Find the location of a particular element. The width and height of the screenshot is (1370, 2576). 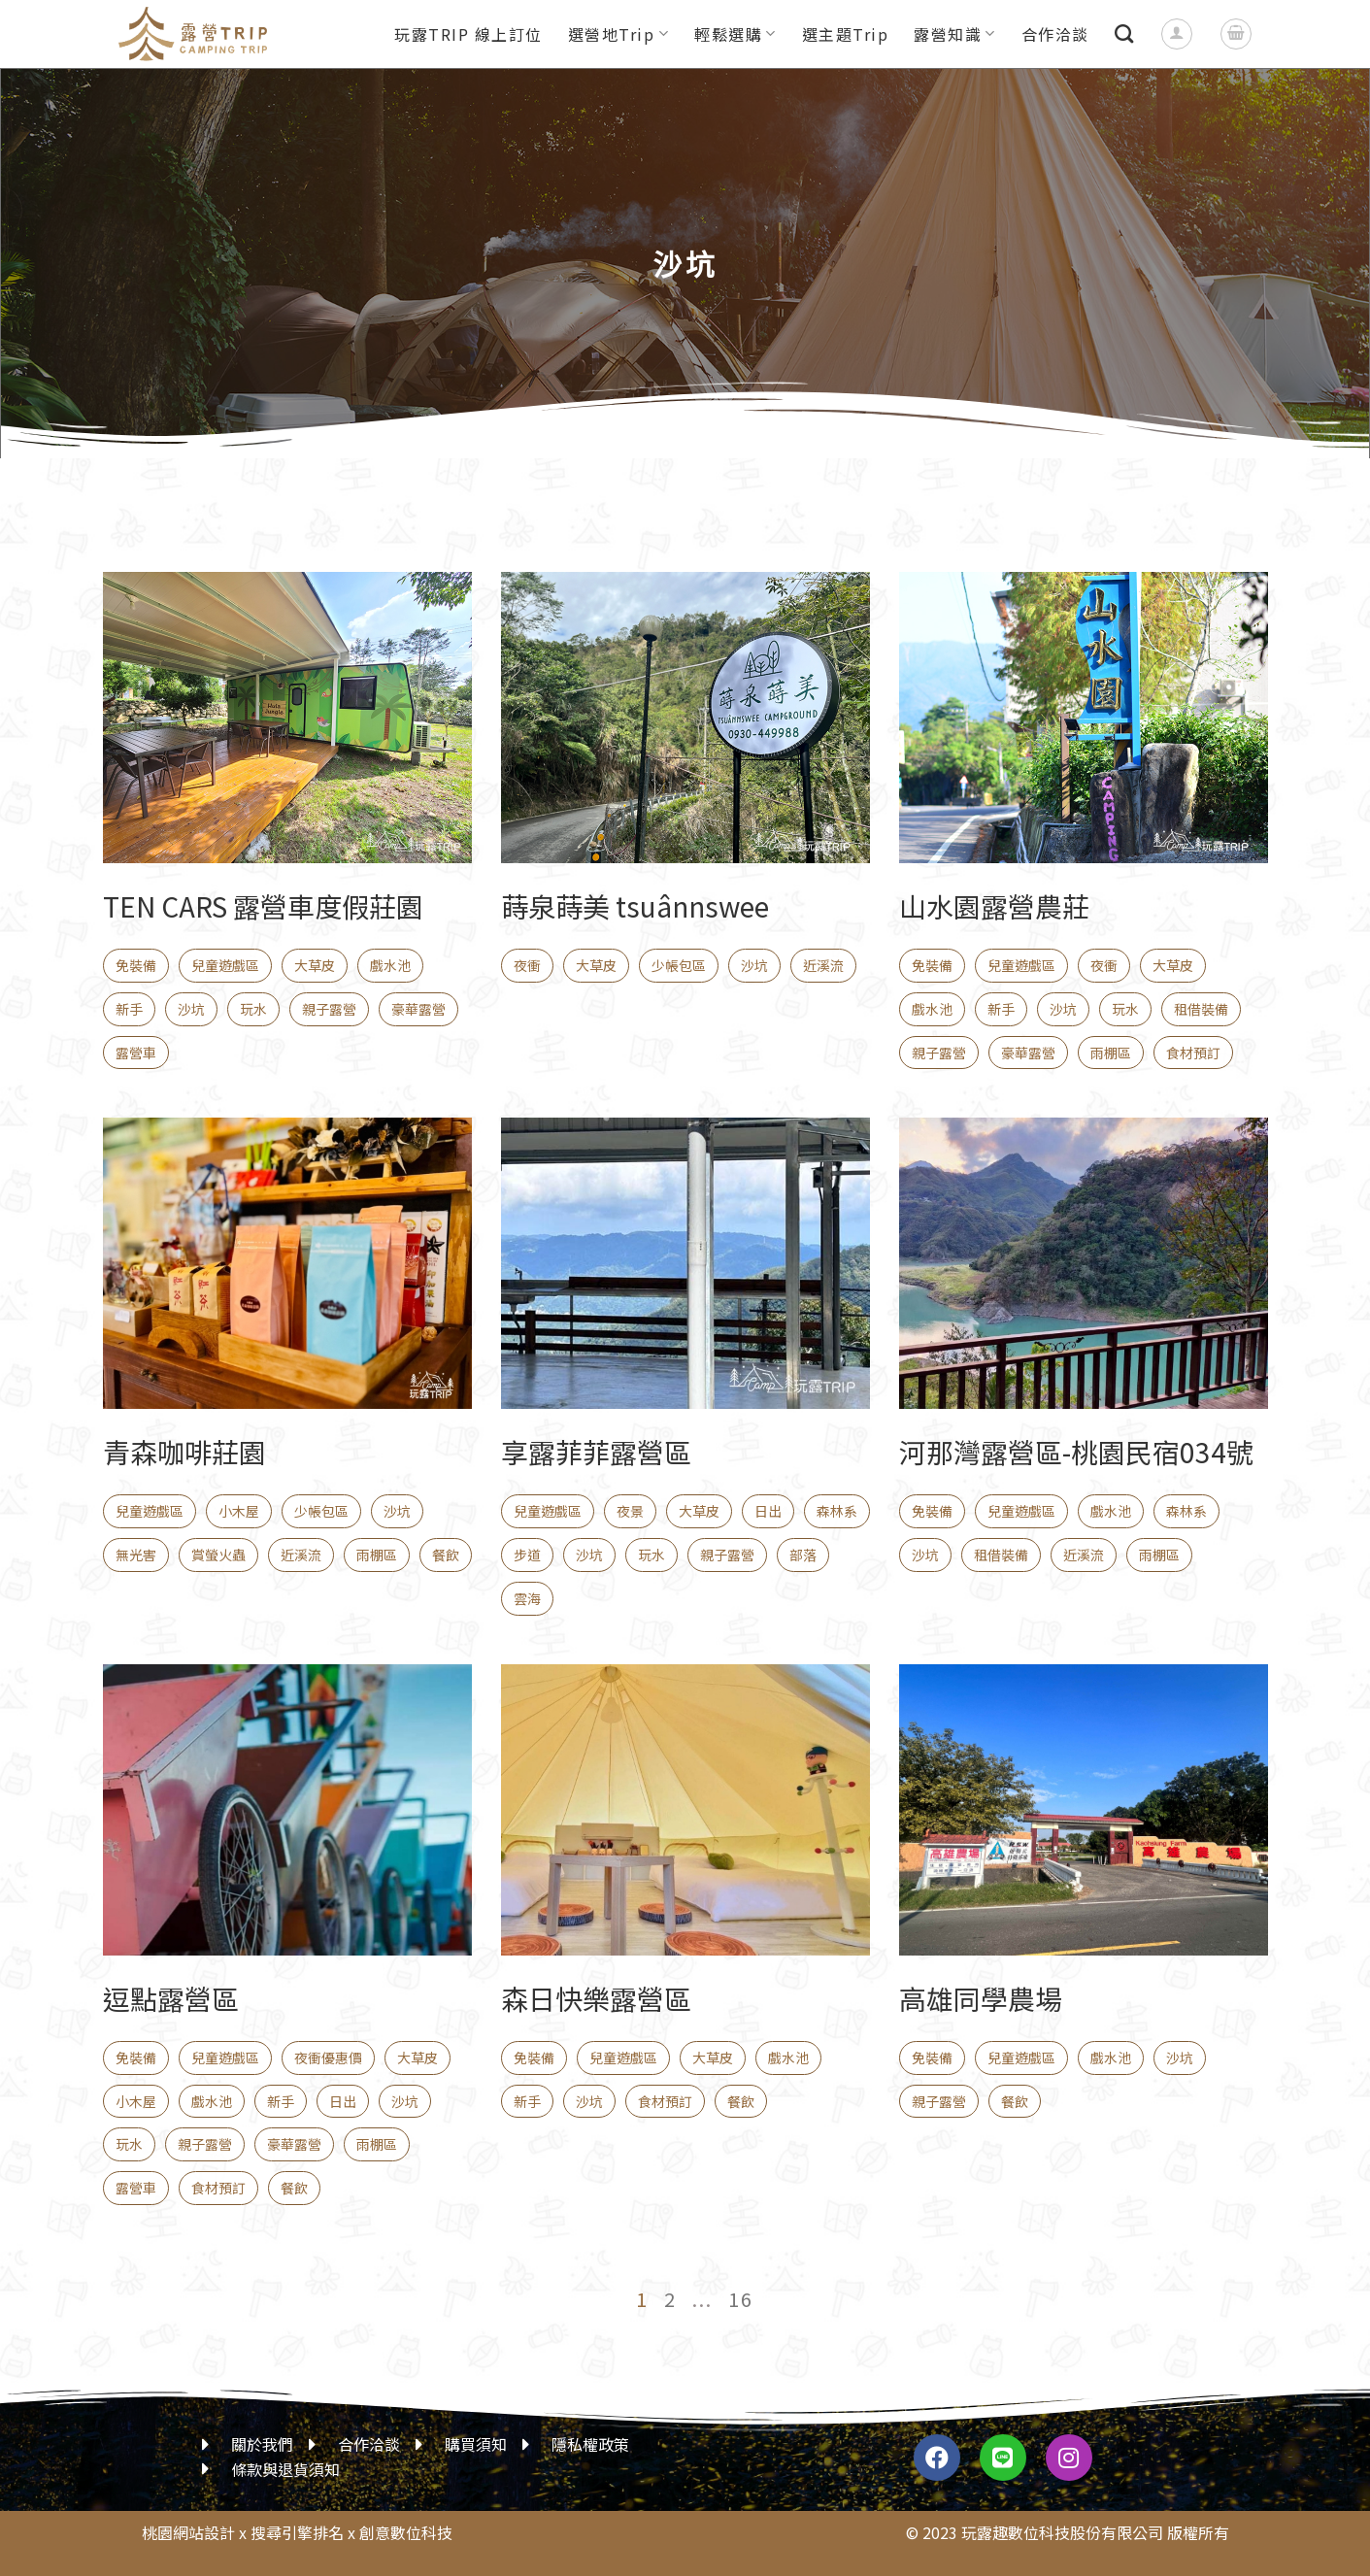

選營地Trip is located at coordinates (618, 34).